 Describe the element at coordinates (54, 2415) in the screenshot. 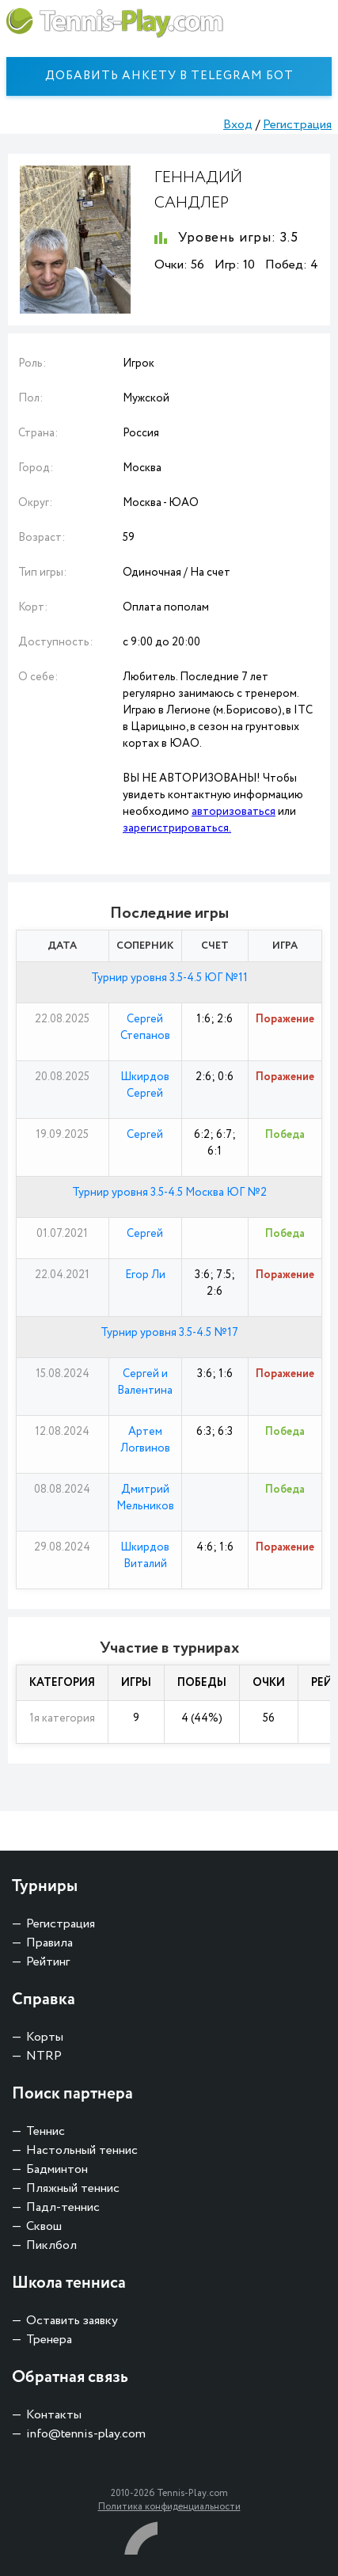

I see `Контакты` at that location.